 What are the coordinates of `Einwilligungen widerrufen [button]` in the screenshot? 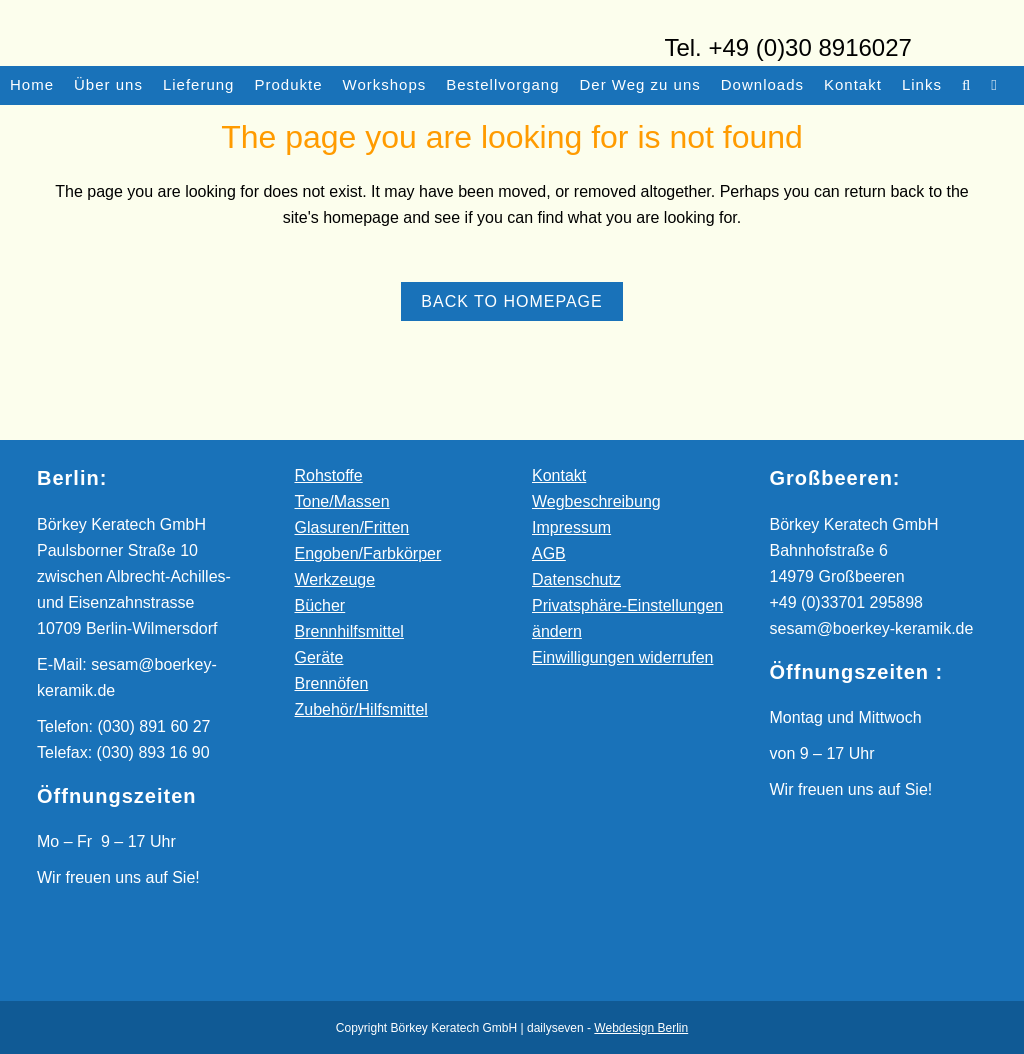 It's located at (622, 657).